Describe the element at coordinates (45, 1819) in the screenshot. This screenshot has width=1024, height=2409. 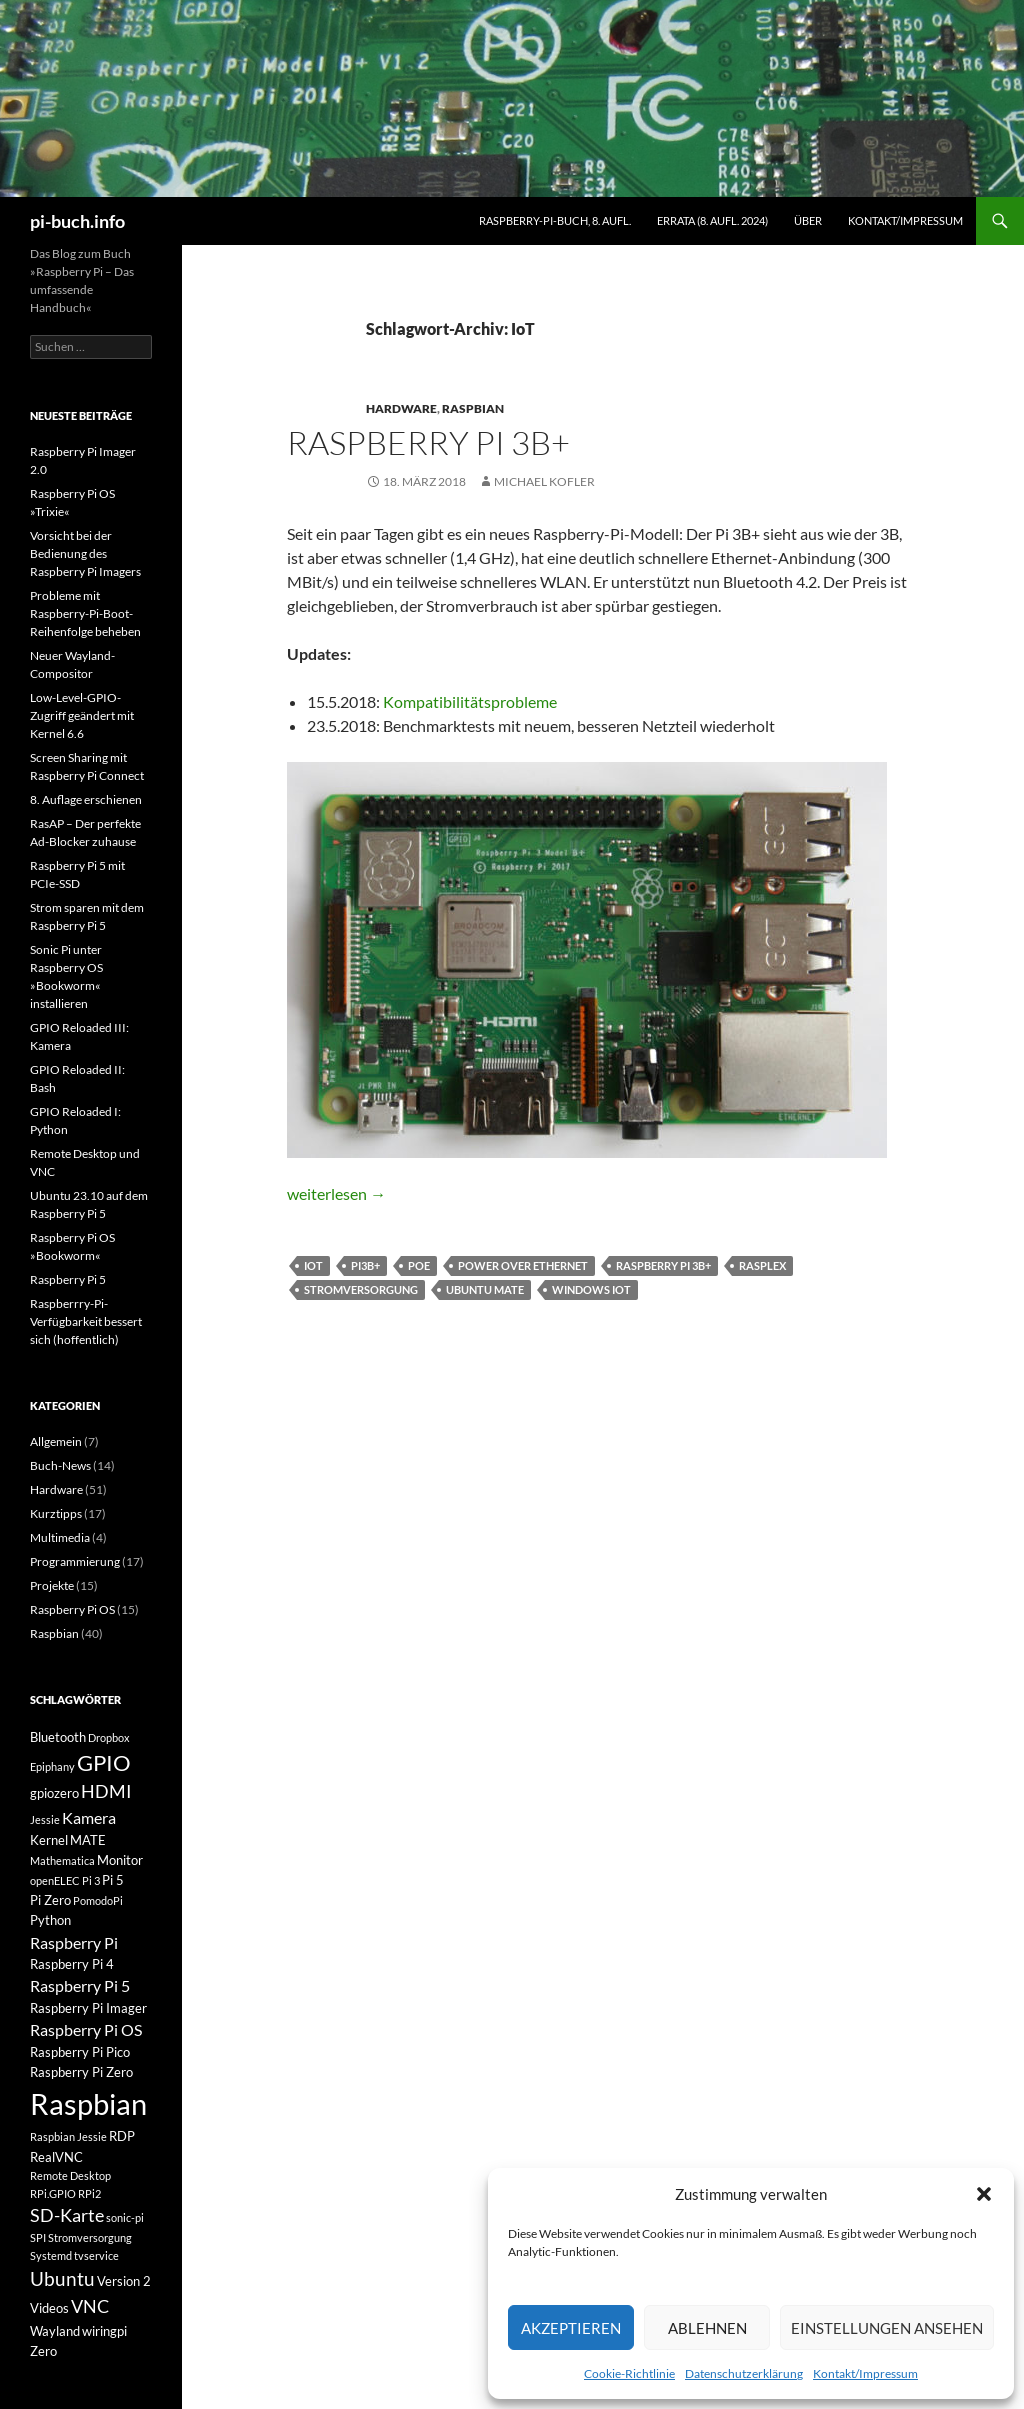
I see `Jessie [Jessie (2 Einträge)]` at that location.